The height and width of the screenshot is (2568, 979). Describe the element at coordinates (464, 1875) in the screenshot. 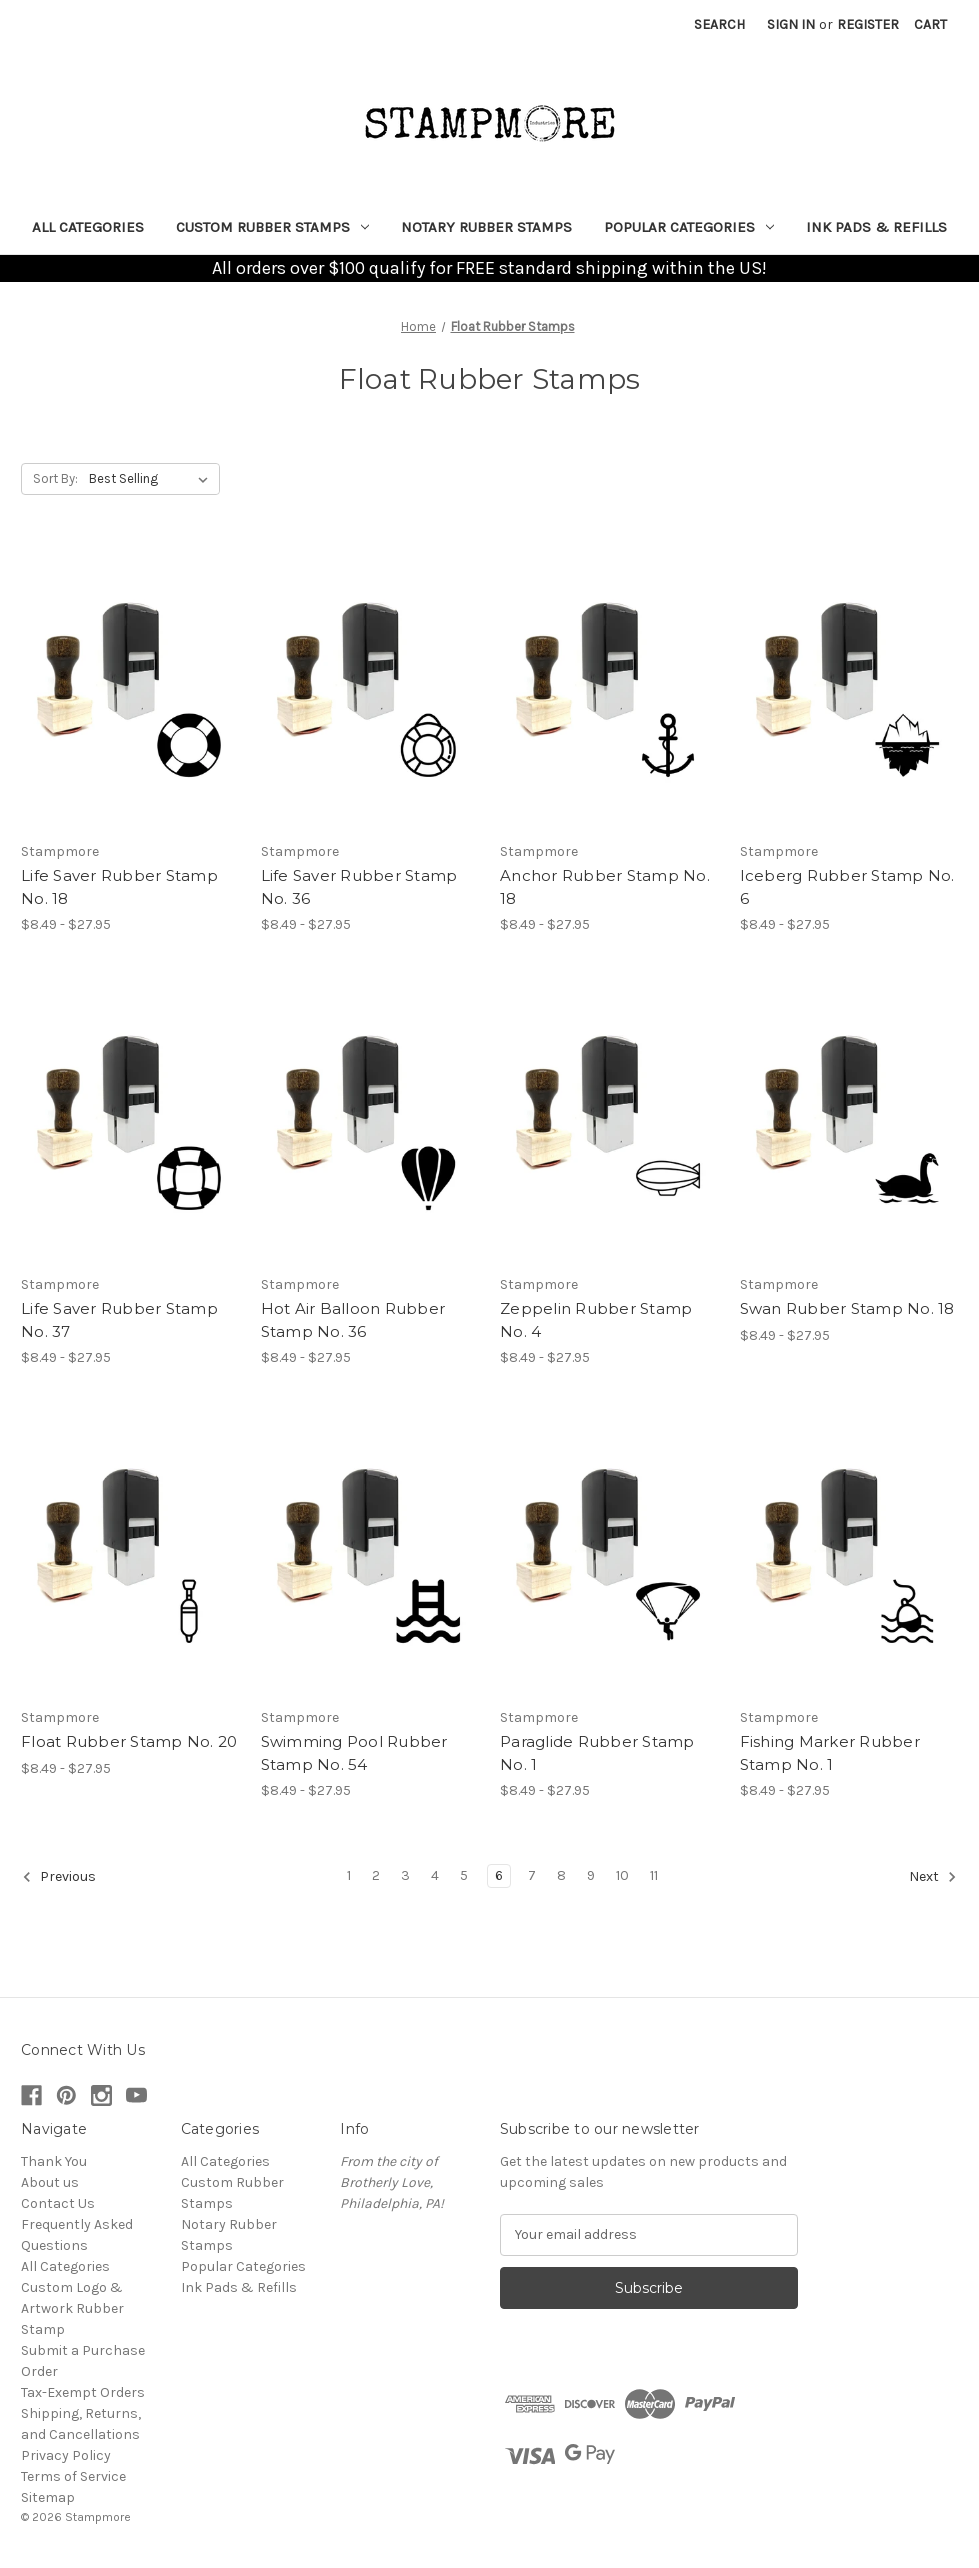

I see `5 [Page 5 of 11]` at that location.